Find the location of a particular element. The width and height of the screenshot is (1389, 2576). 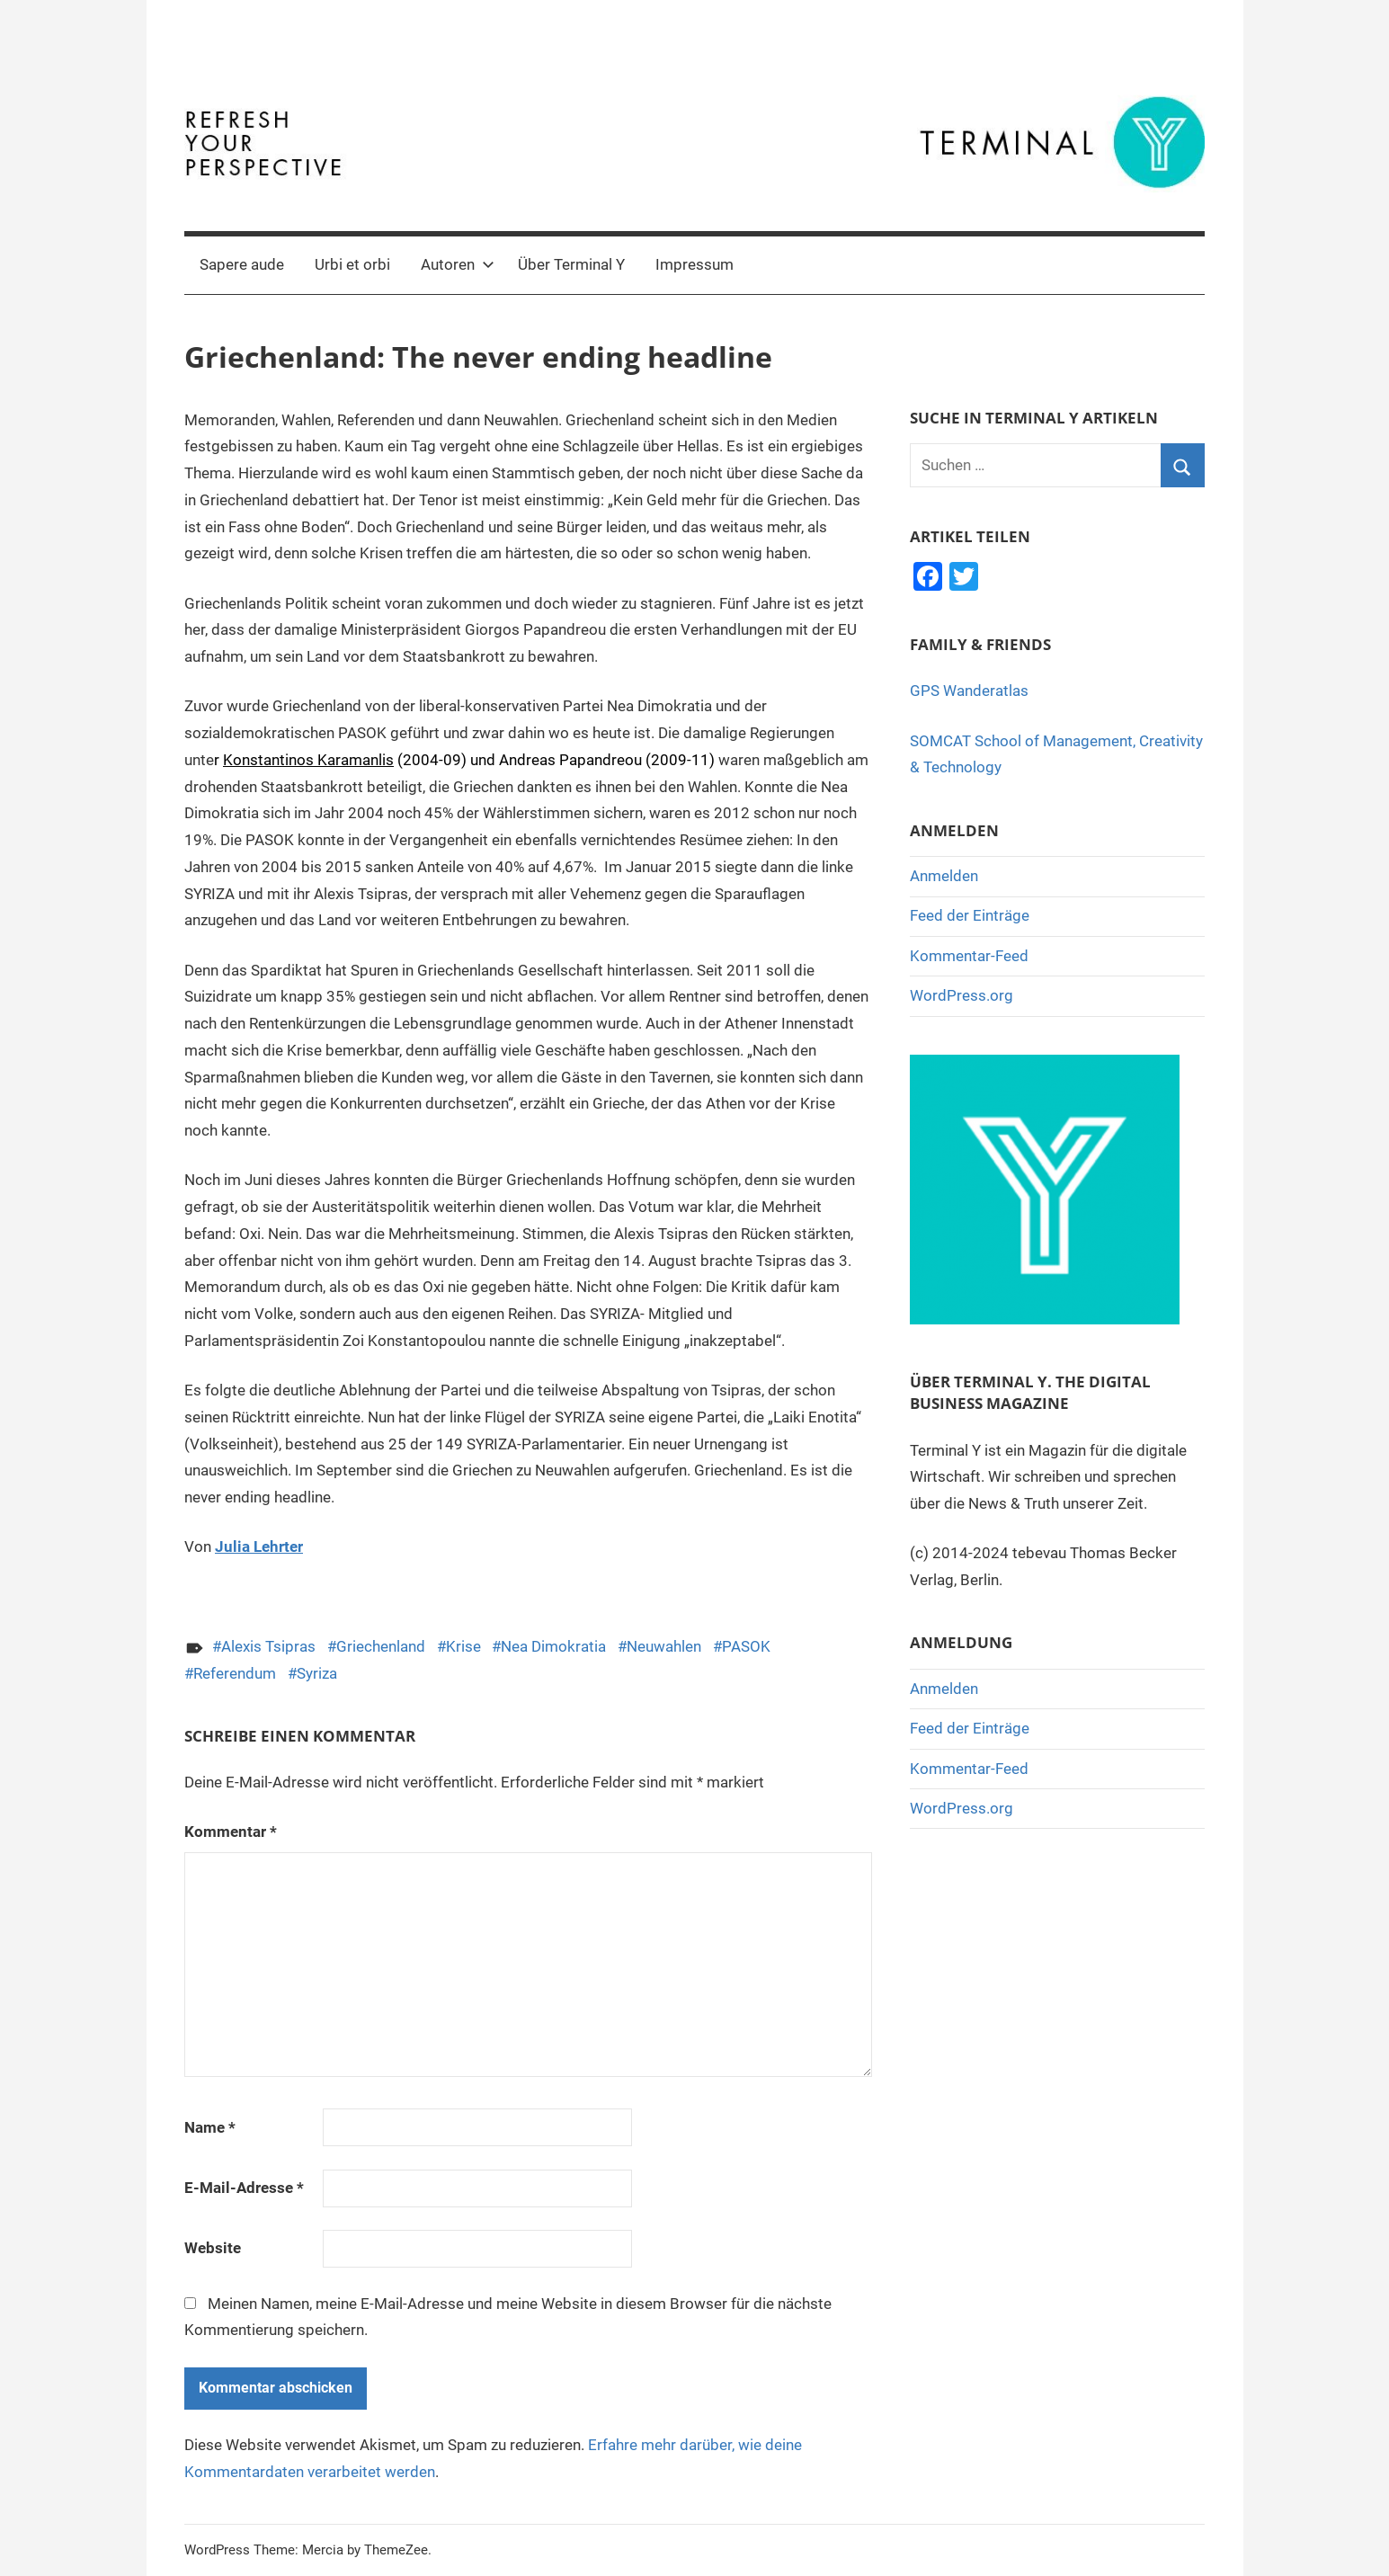

Anmelden is located at coordinates (944, 876).